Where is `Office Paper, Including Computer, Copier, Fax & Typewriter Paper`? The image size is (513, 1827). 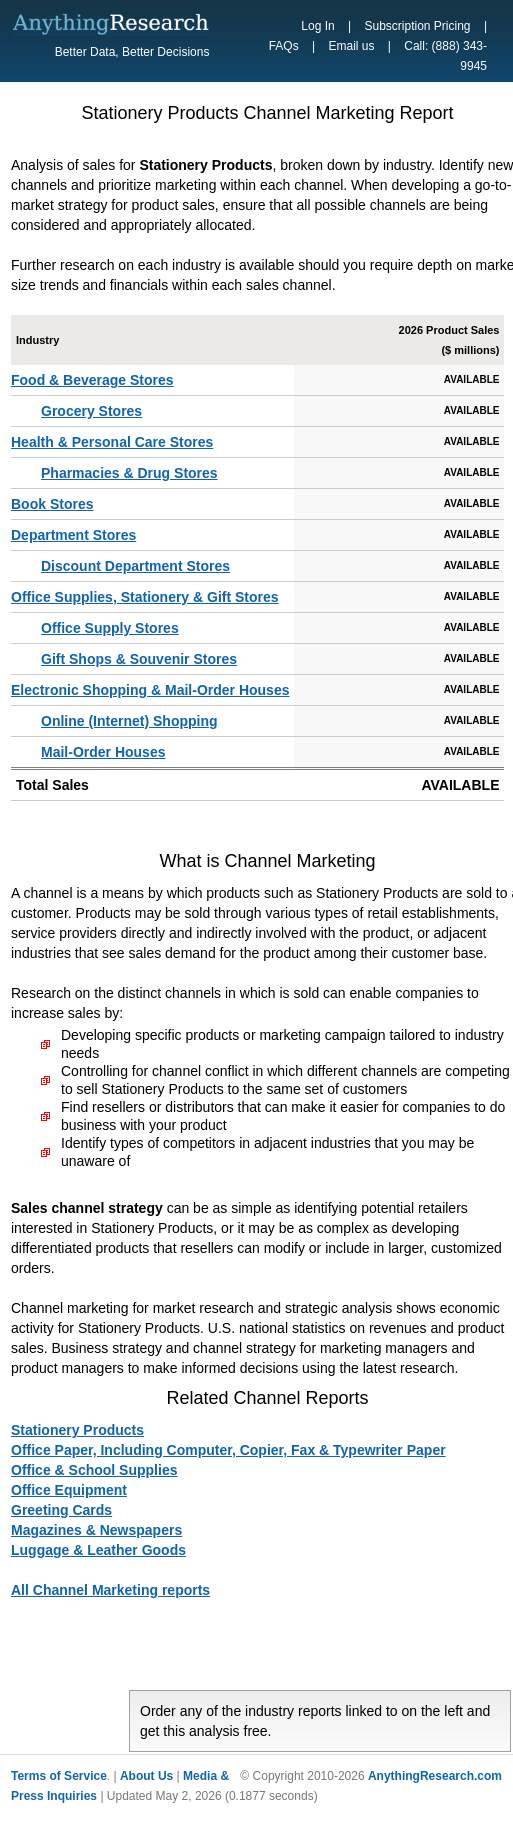 Office Paper, Including Computer, Copier, Fax & Typewriter Paper is located at coordinates (228, 1450).